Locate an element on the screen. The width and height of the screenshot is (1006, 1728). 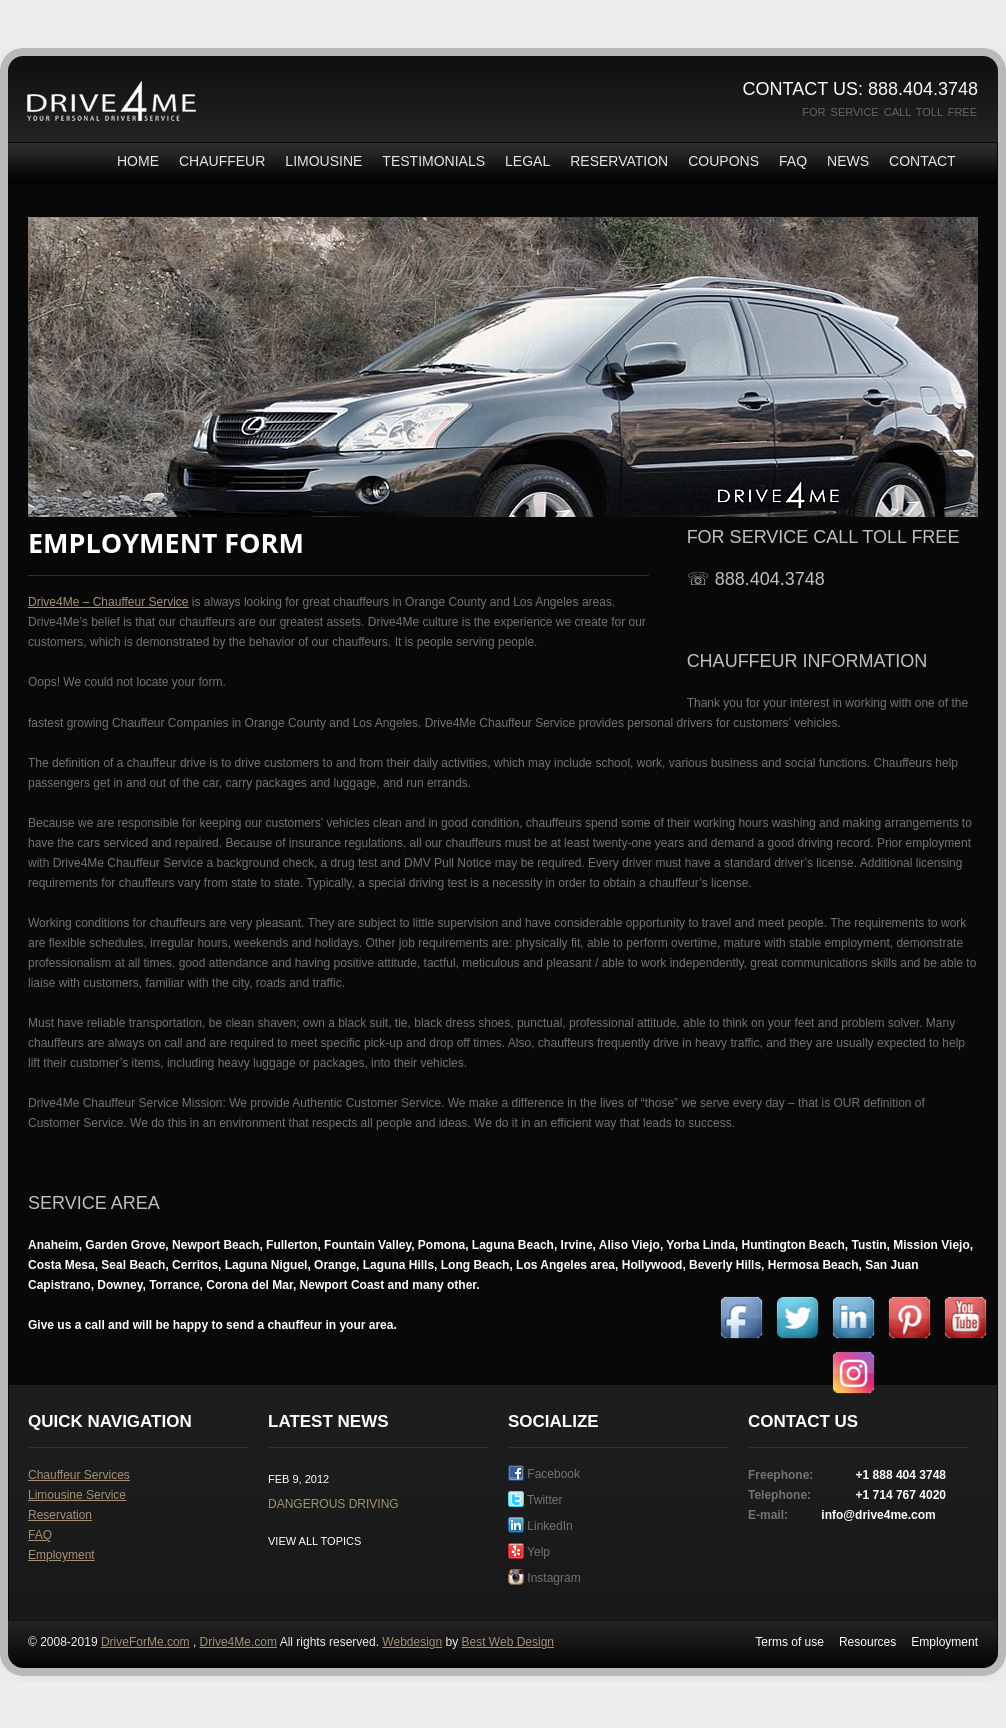
Chauffeur Services is located at coordinates (79, 1475).